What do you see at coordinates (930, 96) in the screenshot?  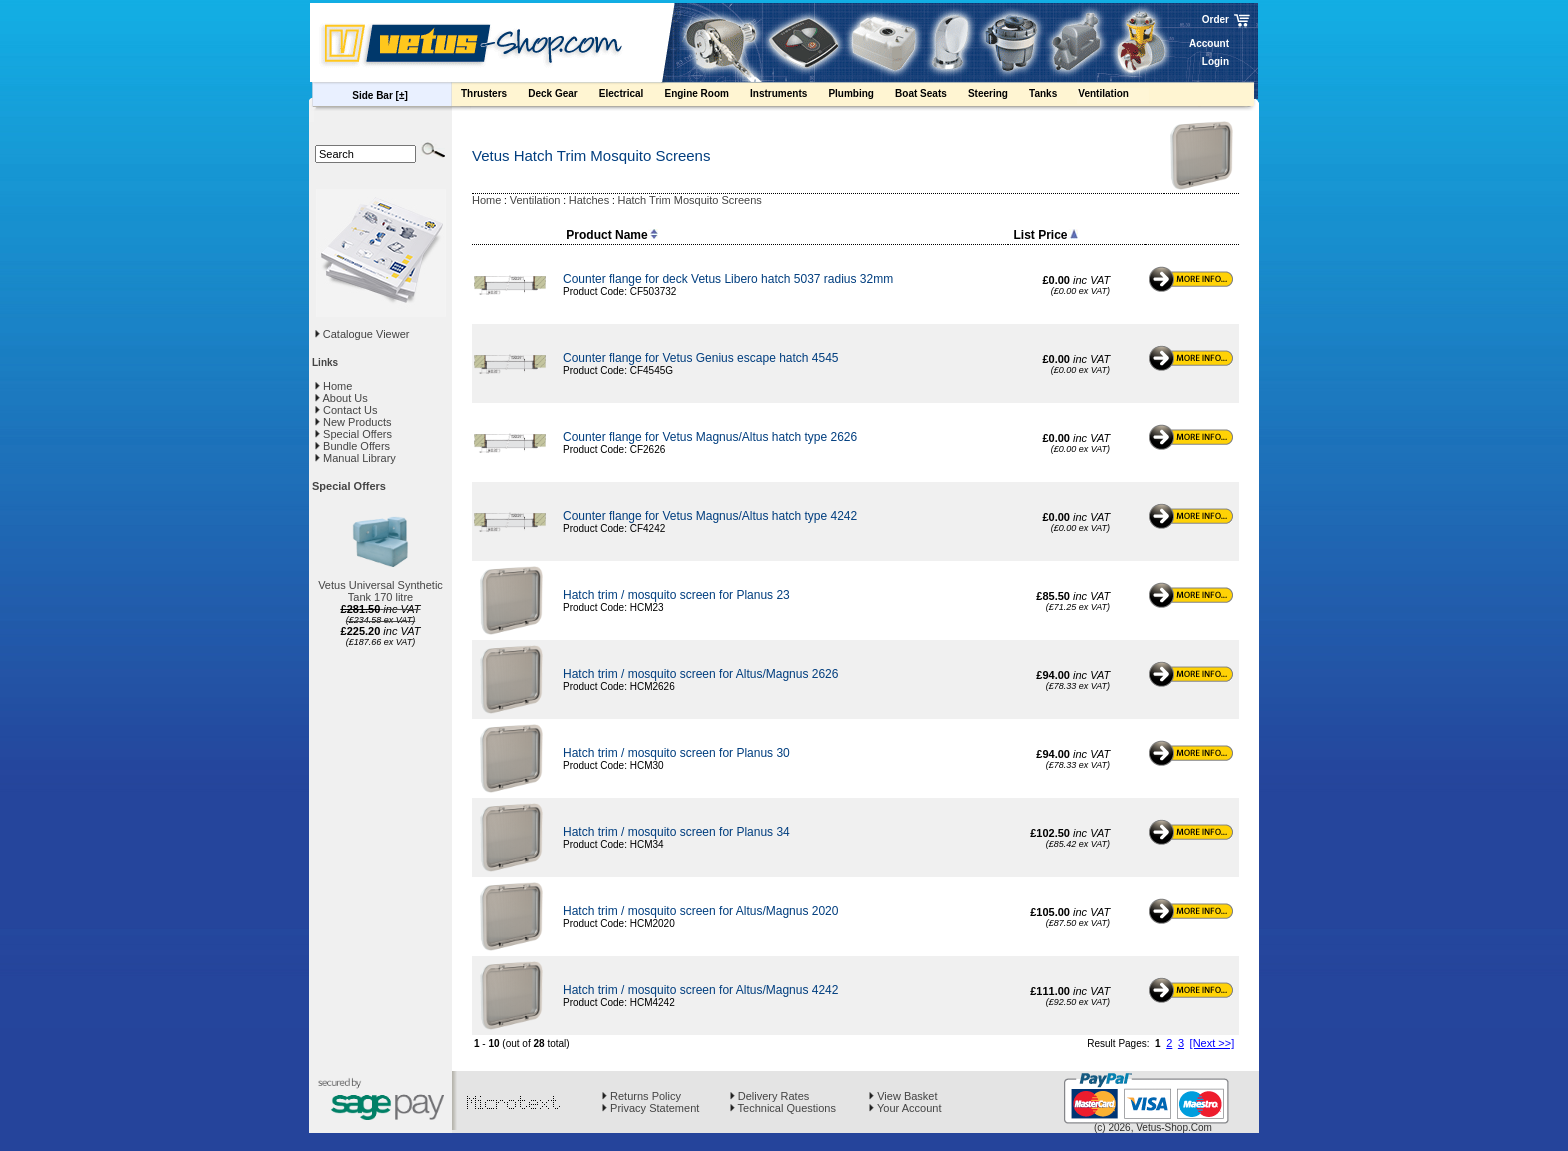 I see `Boat Seats` at bounding box center [930, 96].